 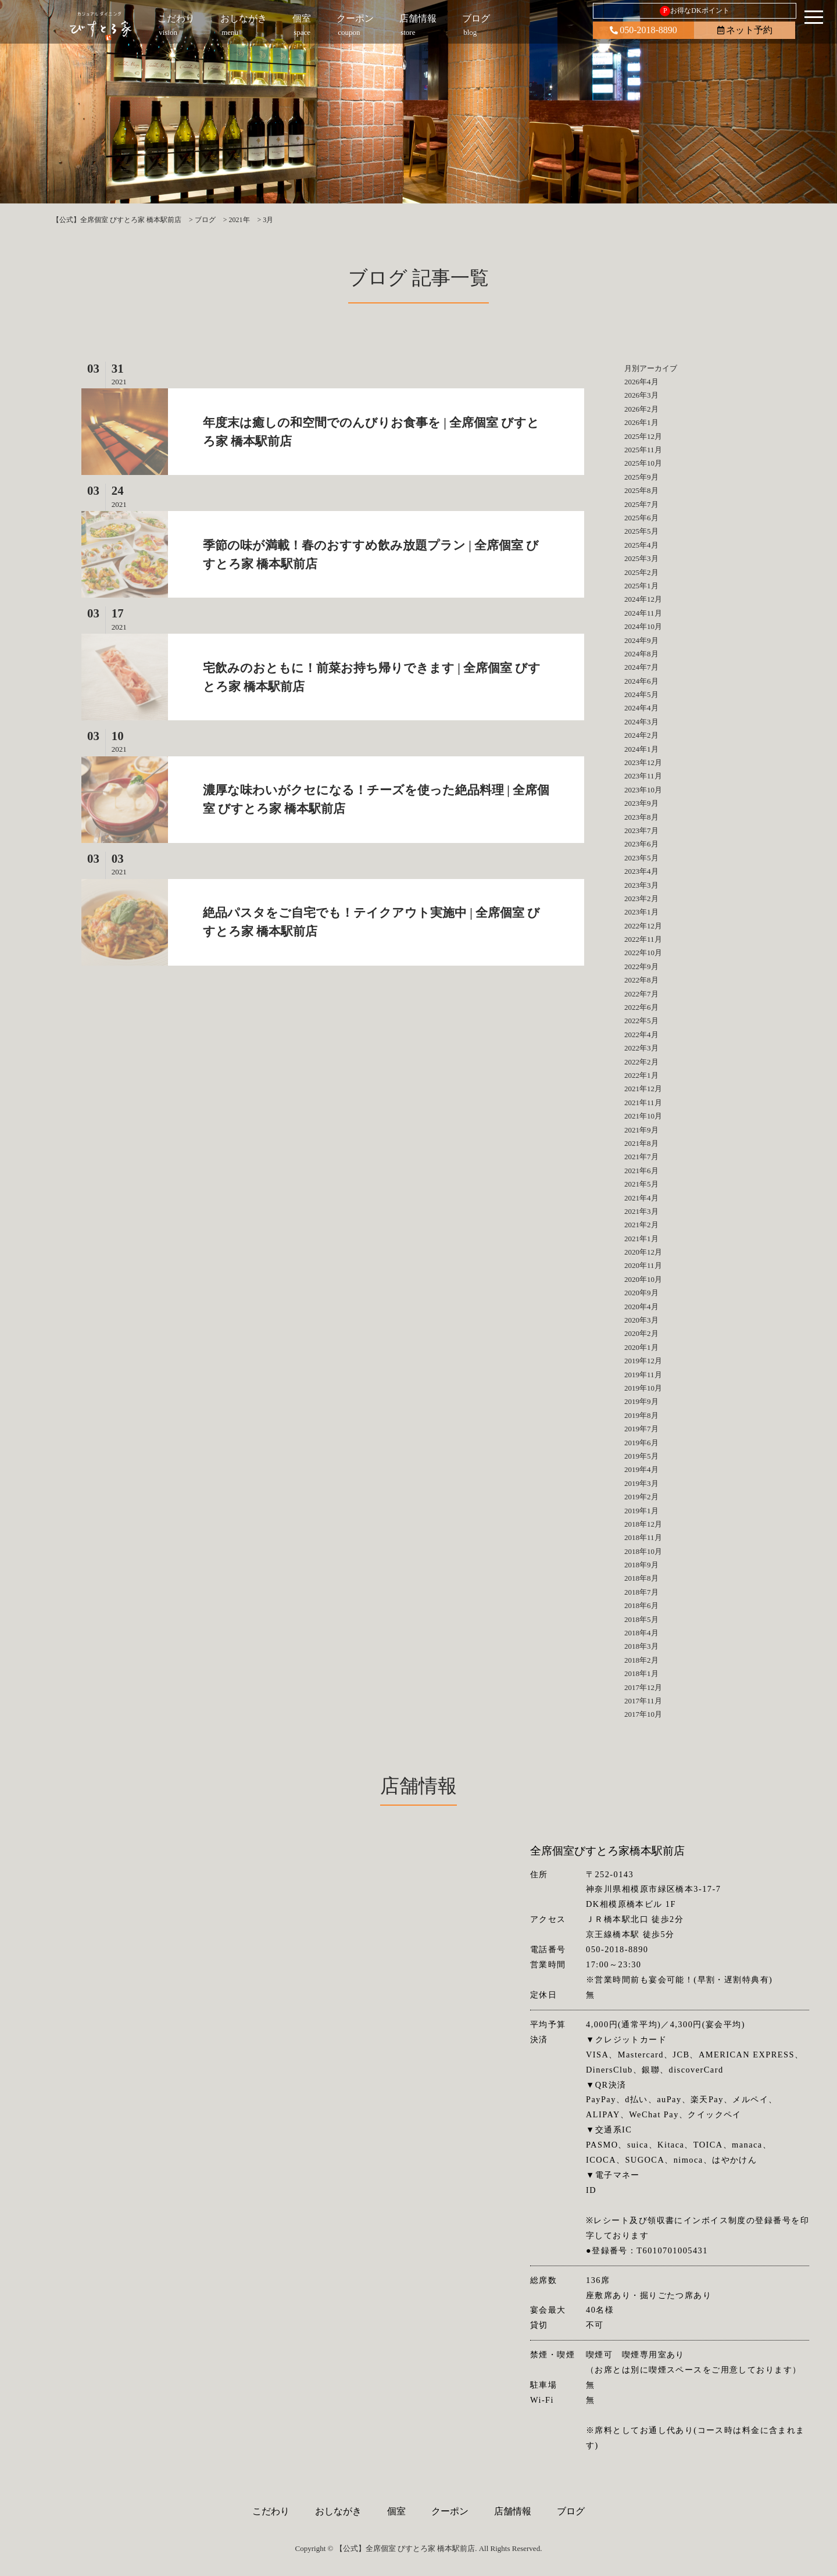 What do you see at coordinates (643, 1524) in the screenshot?
I see `2018年12月` at bounding box center [643, 1524].